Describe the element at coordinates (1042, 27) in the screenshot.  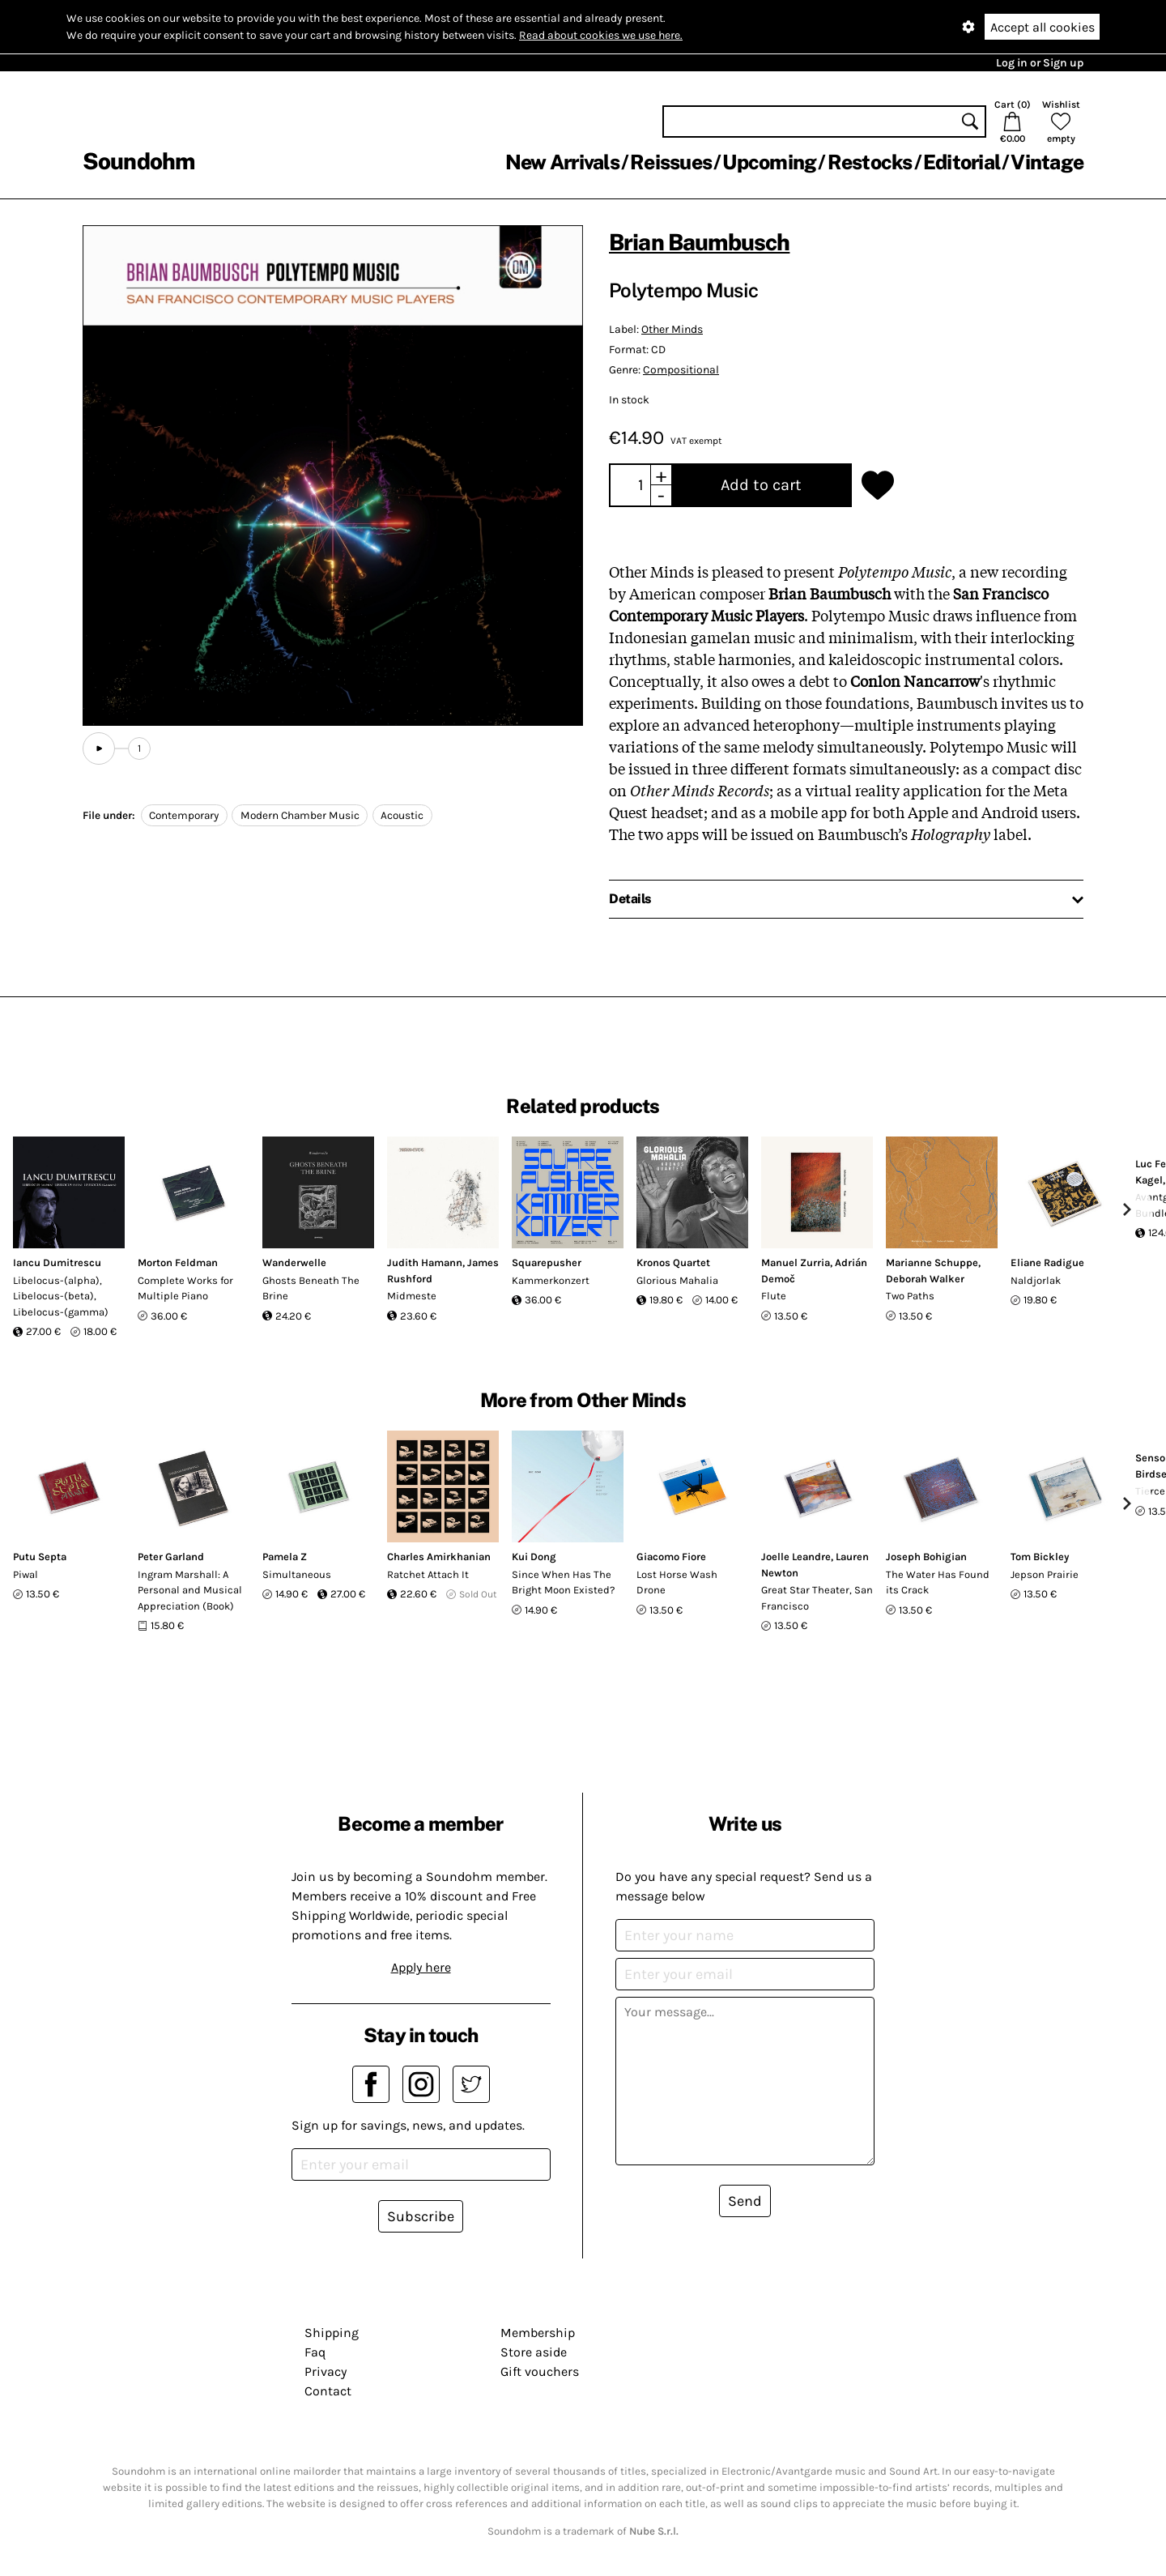
I see `Accept all cookies` at that location.